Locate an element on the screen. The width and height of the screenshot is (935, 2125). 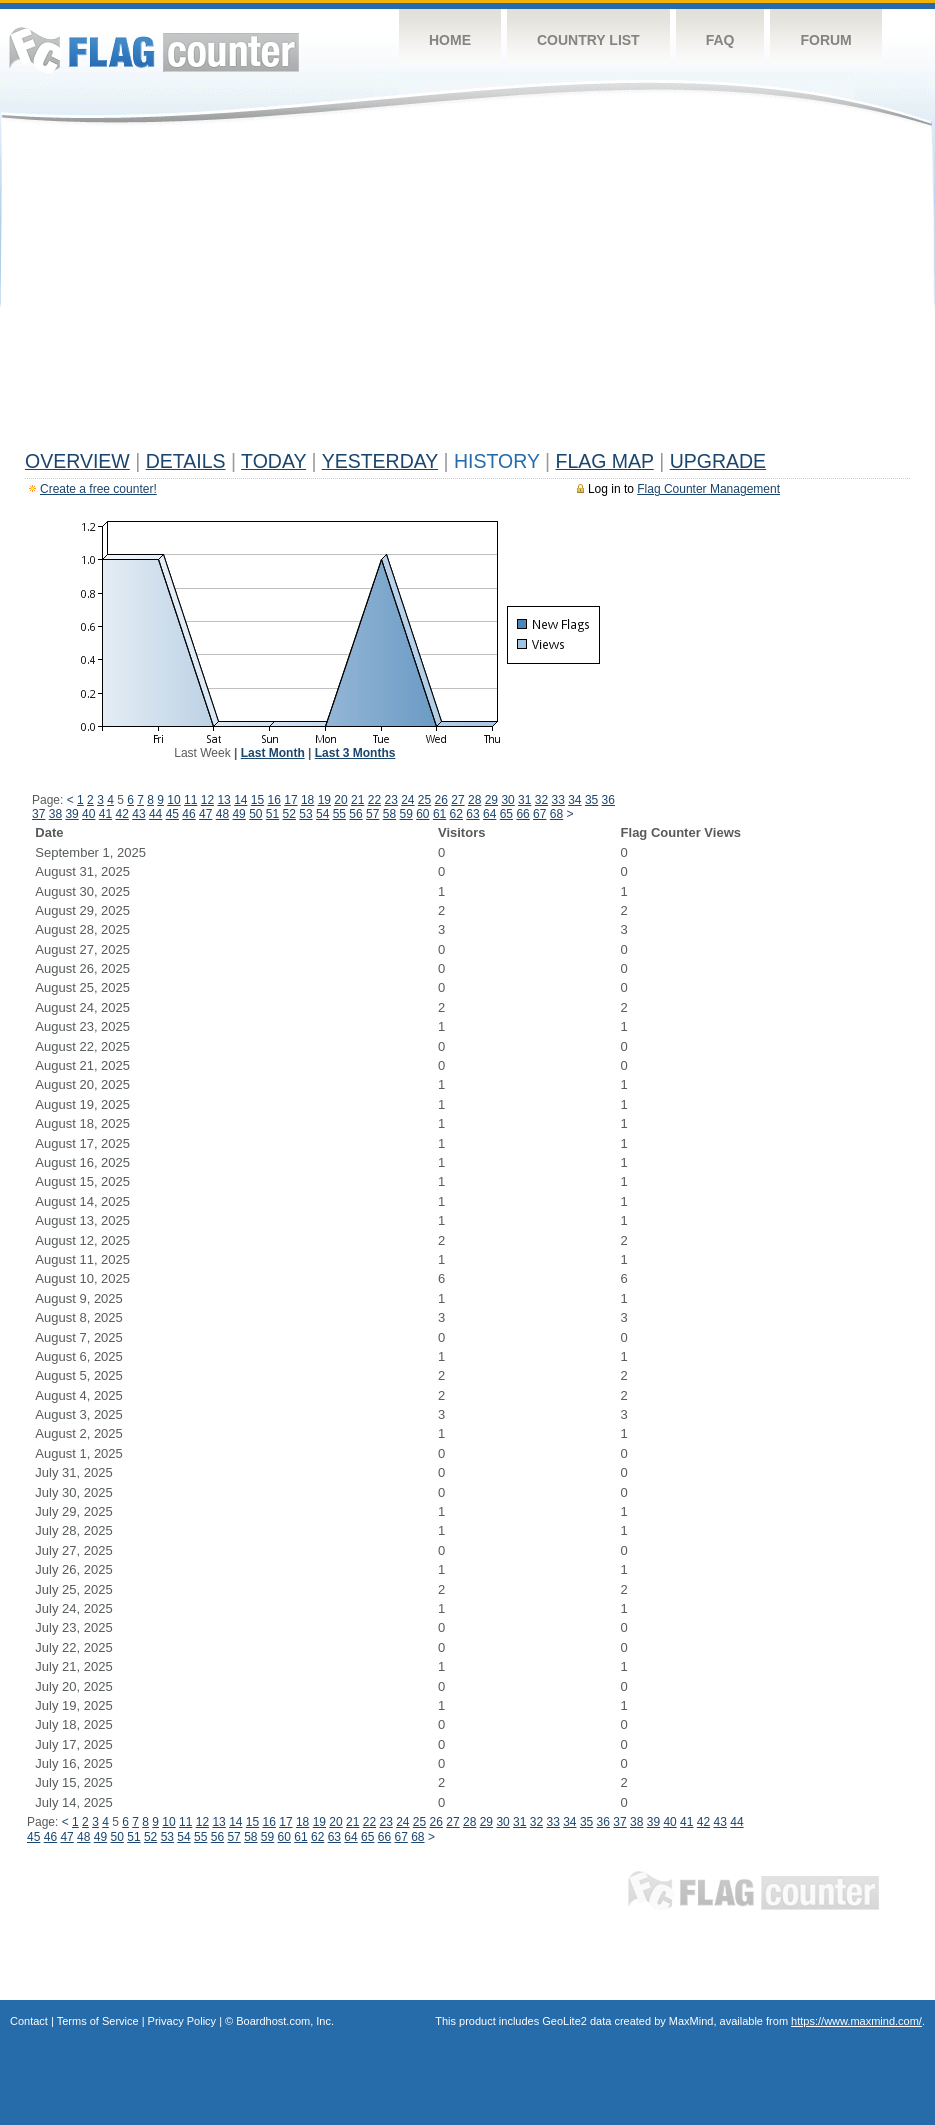
[Advertisement] is located at coordinates (467, 292).